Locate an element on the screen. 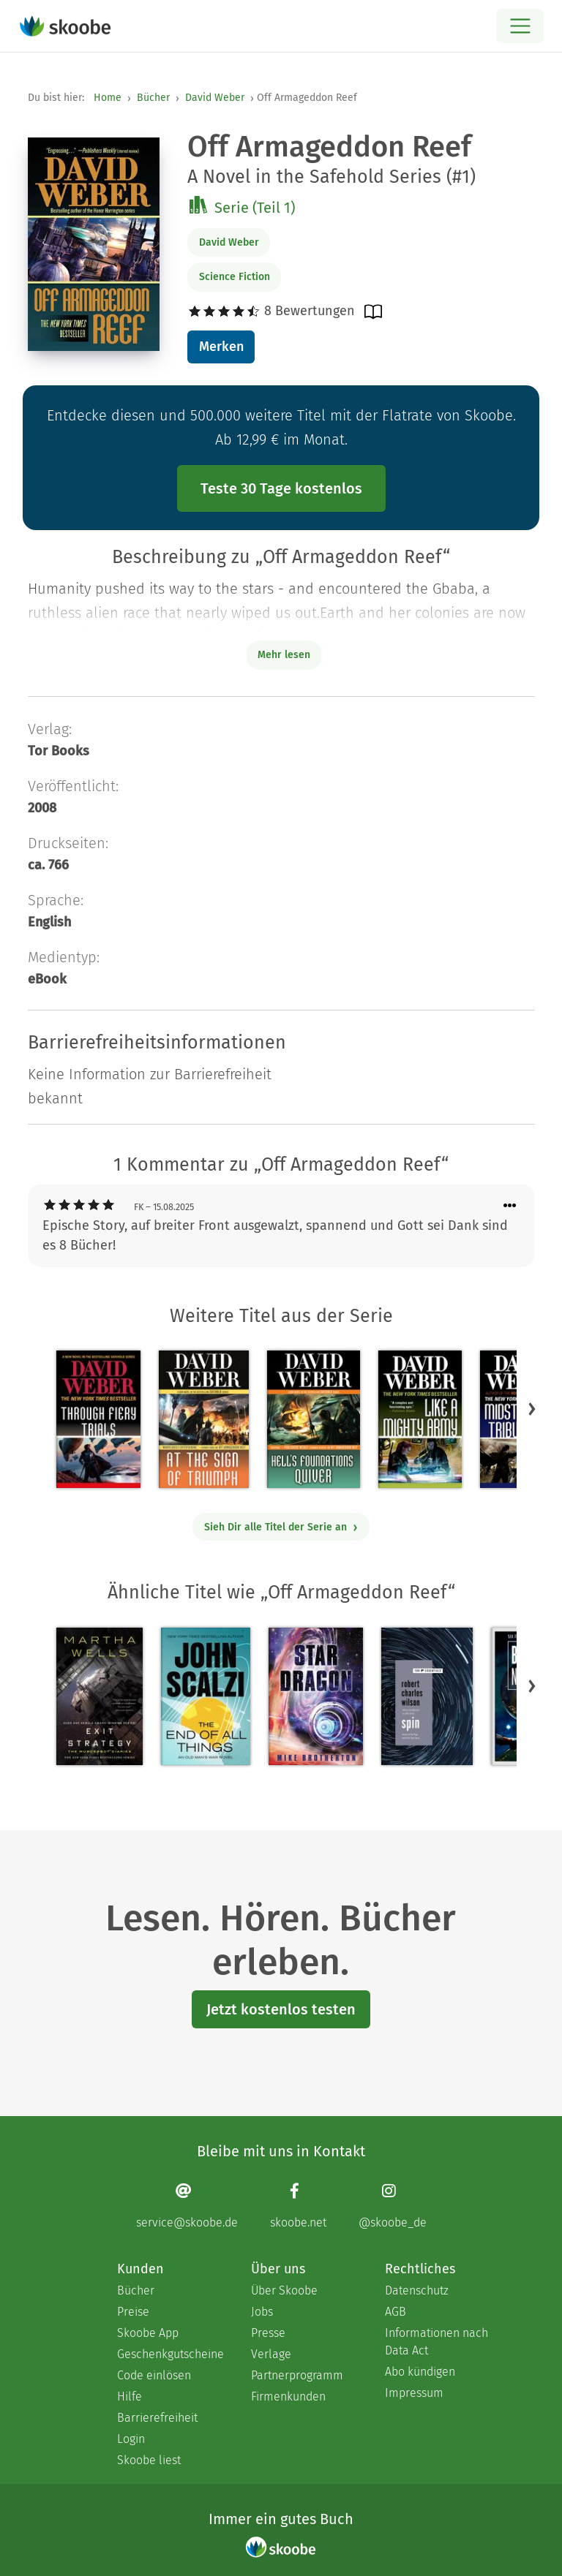 The width and height of the screenshot is (562, 2576). Merken is located at coordinates (221, 347).